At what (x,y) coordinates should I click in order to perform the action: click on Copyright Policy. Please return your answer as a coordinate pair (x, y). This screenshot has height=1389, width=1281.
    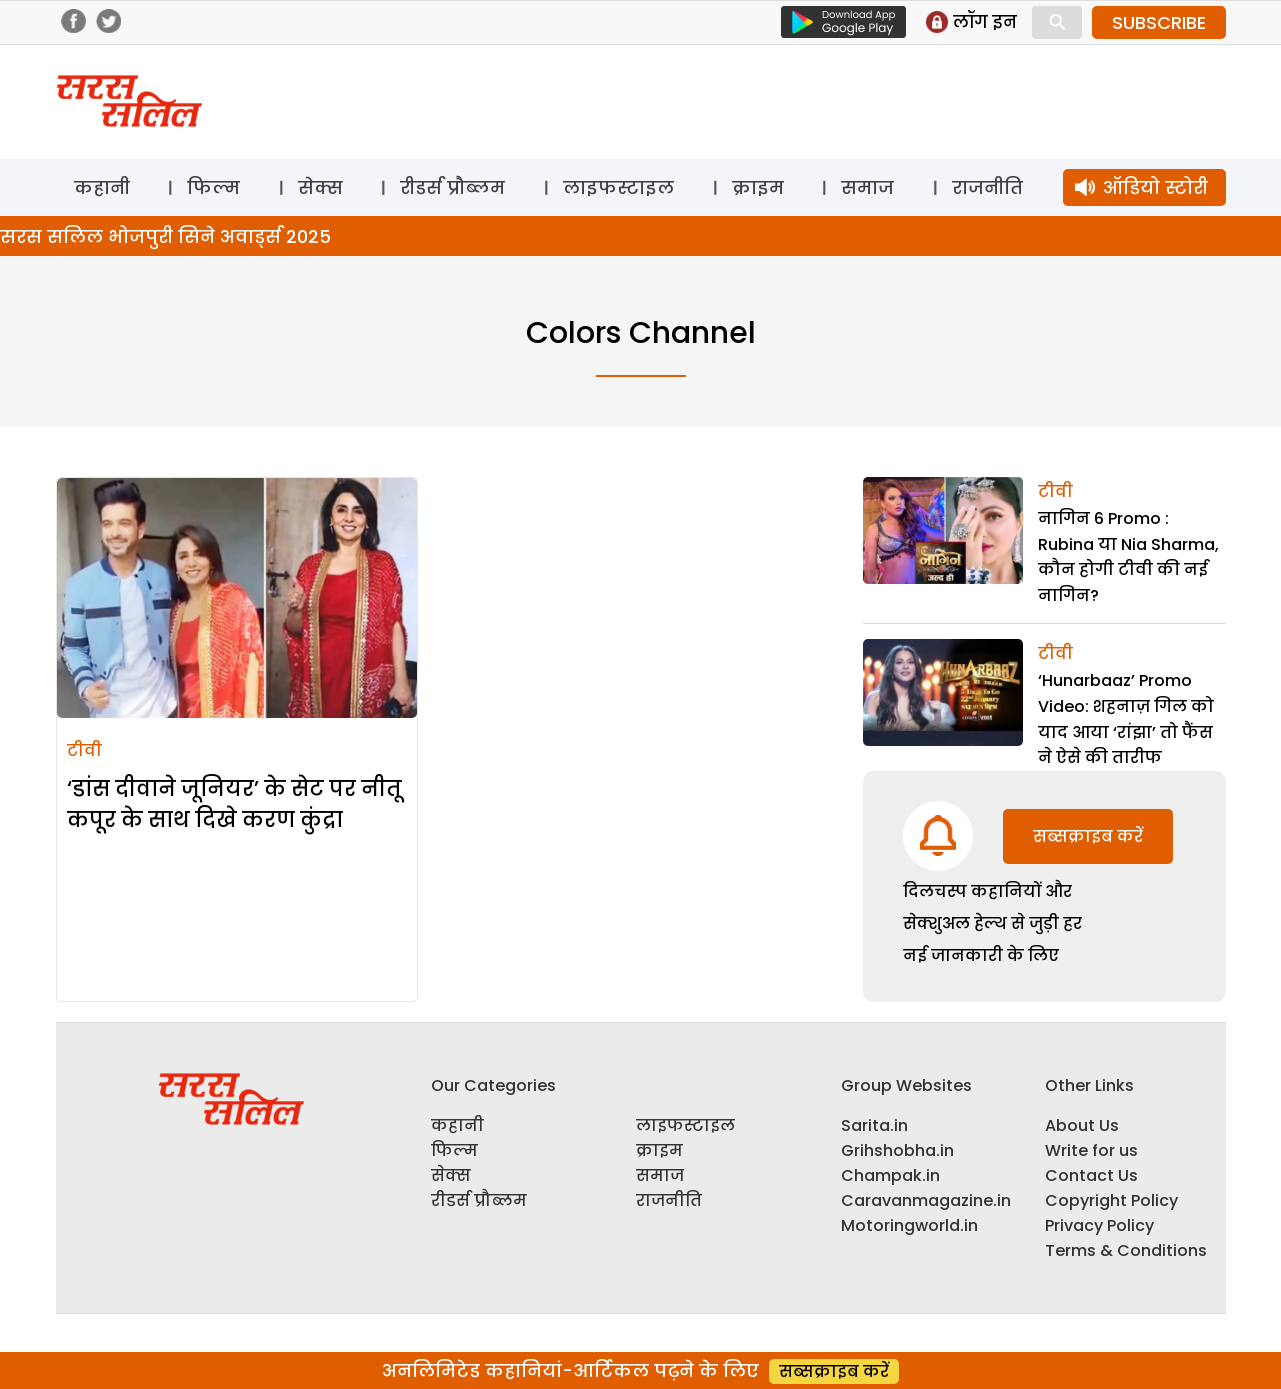
    Looking at the image, I should click on (1111, 1200).